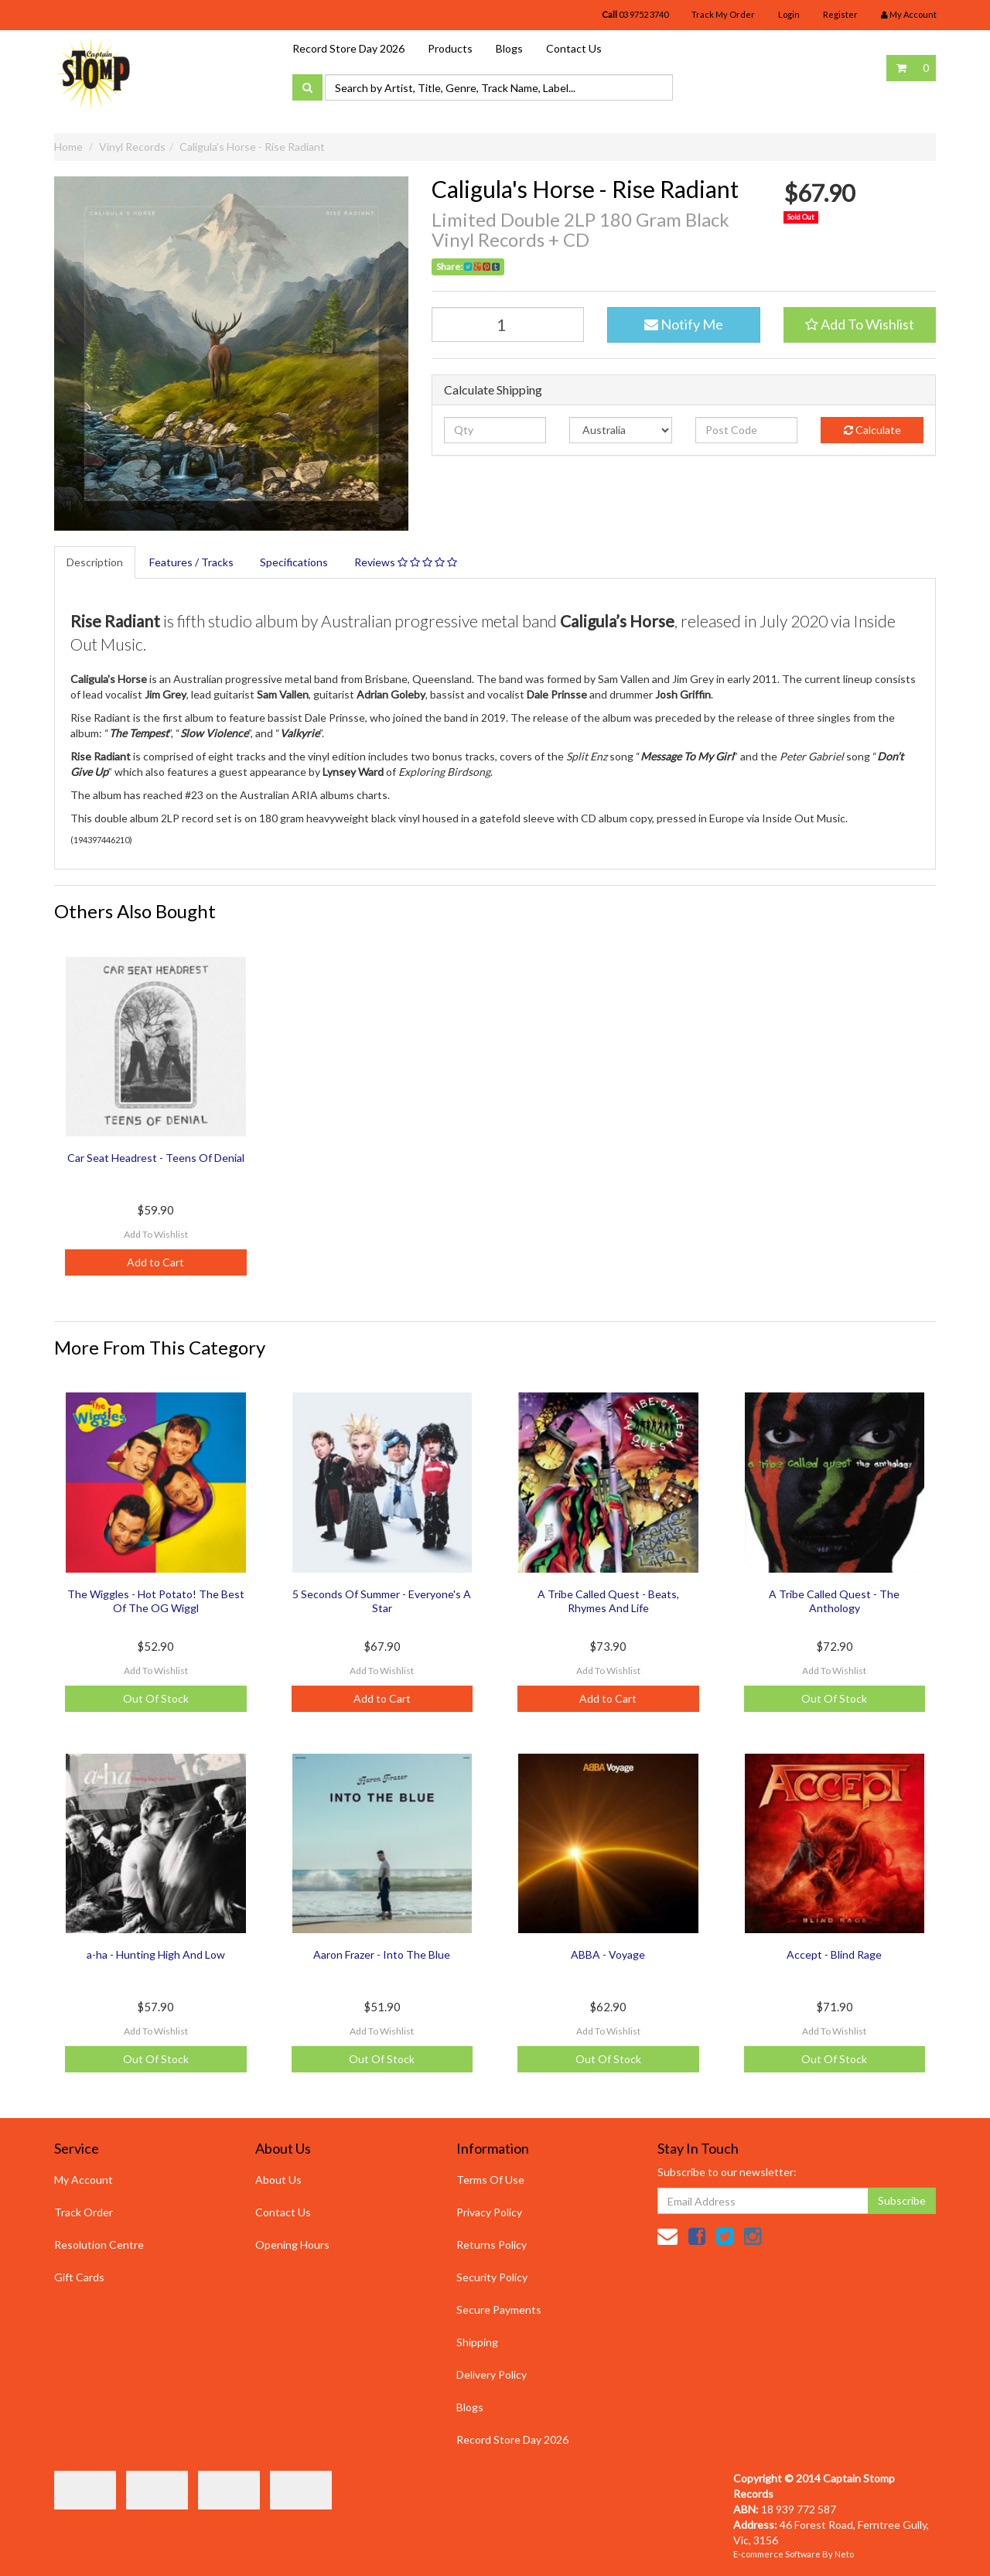 The width and height of the screenshot is (990, 2576). What do you see at coordinates (191, 562) in the screenshot?
I see `Features / Tracks` at bounding box center [191, 562].